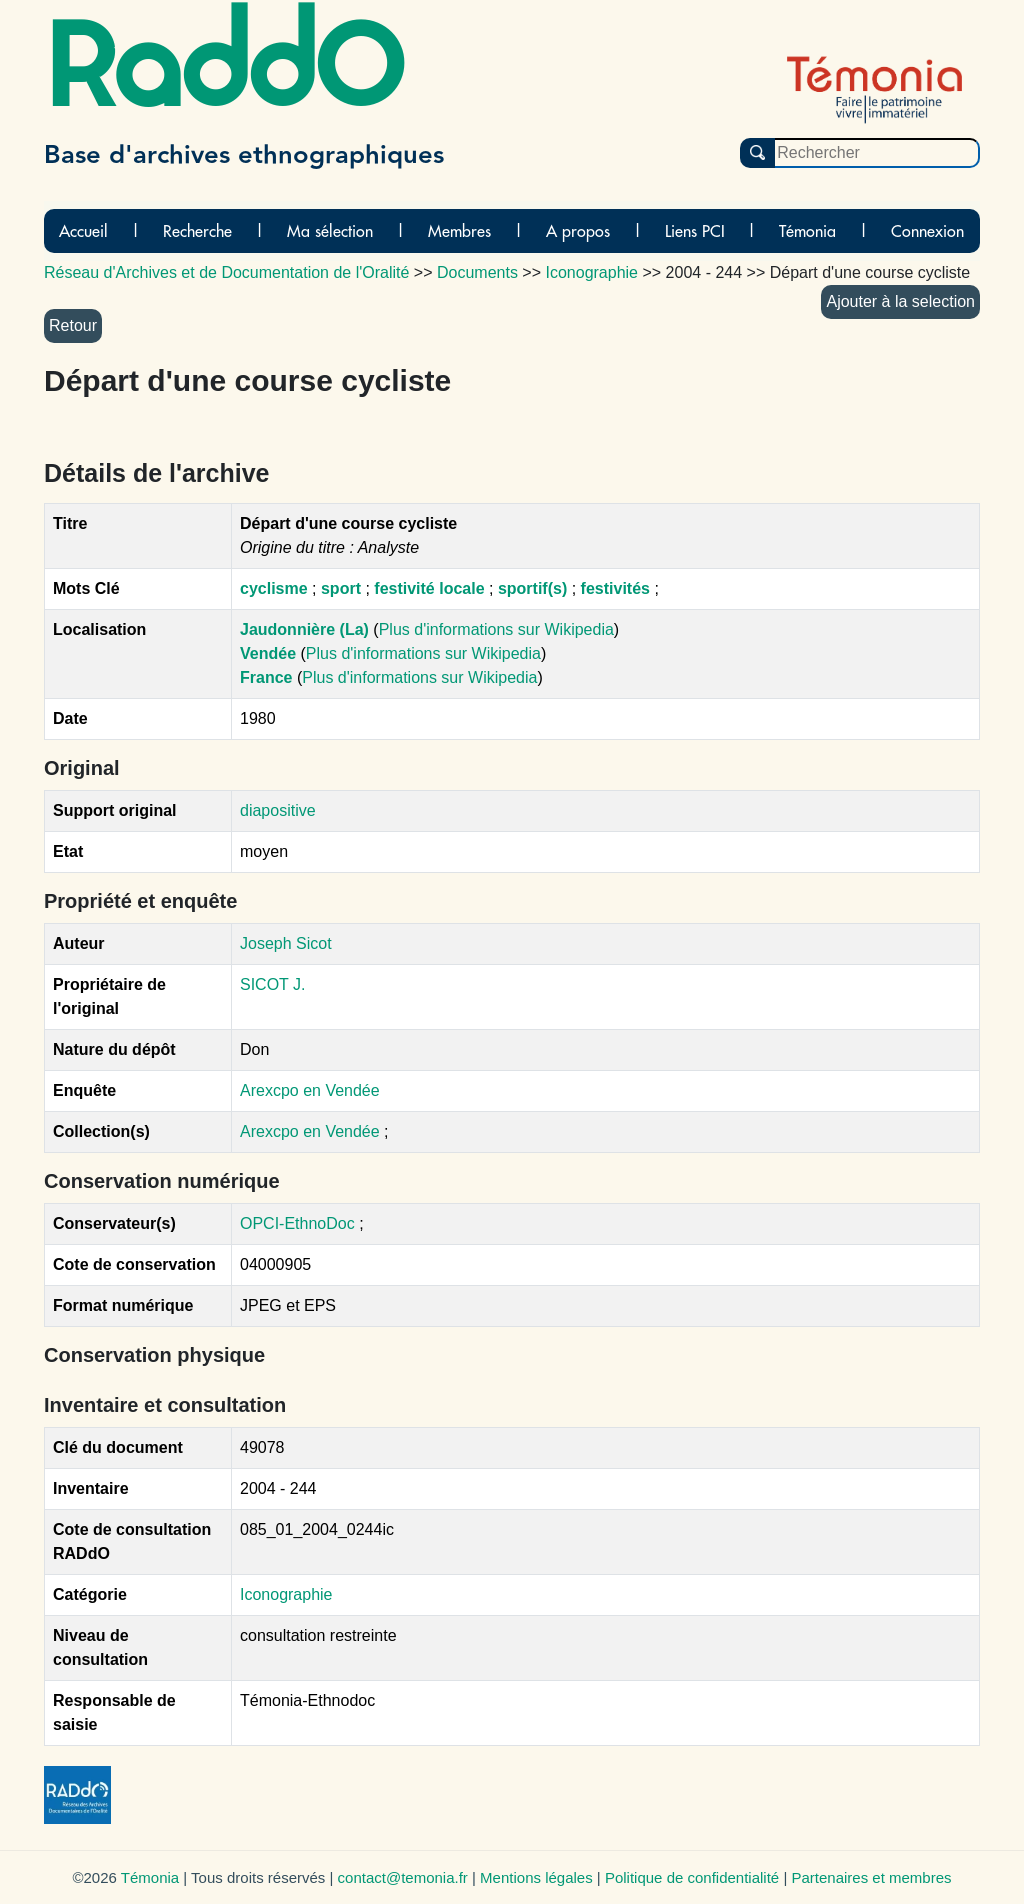  Describe the element at coordinates (807, 231) in the screenshot. I see `Témonia` at that location.